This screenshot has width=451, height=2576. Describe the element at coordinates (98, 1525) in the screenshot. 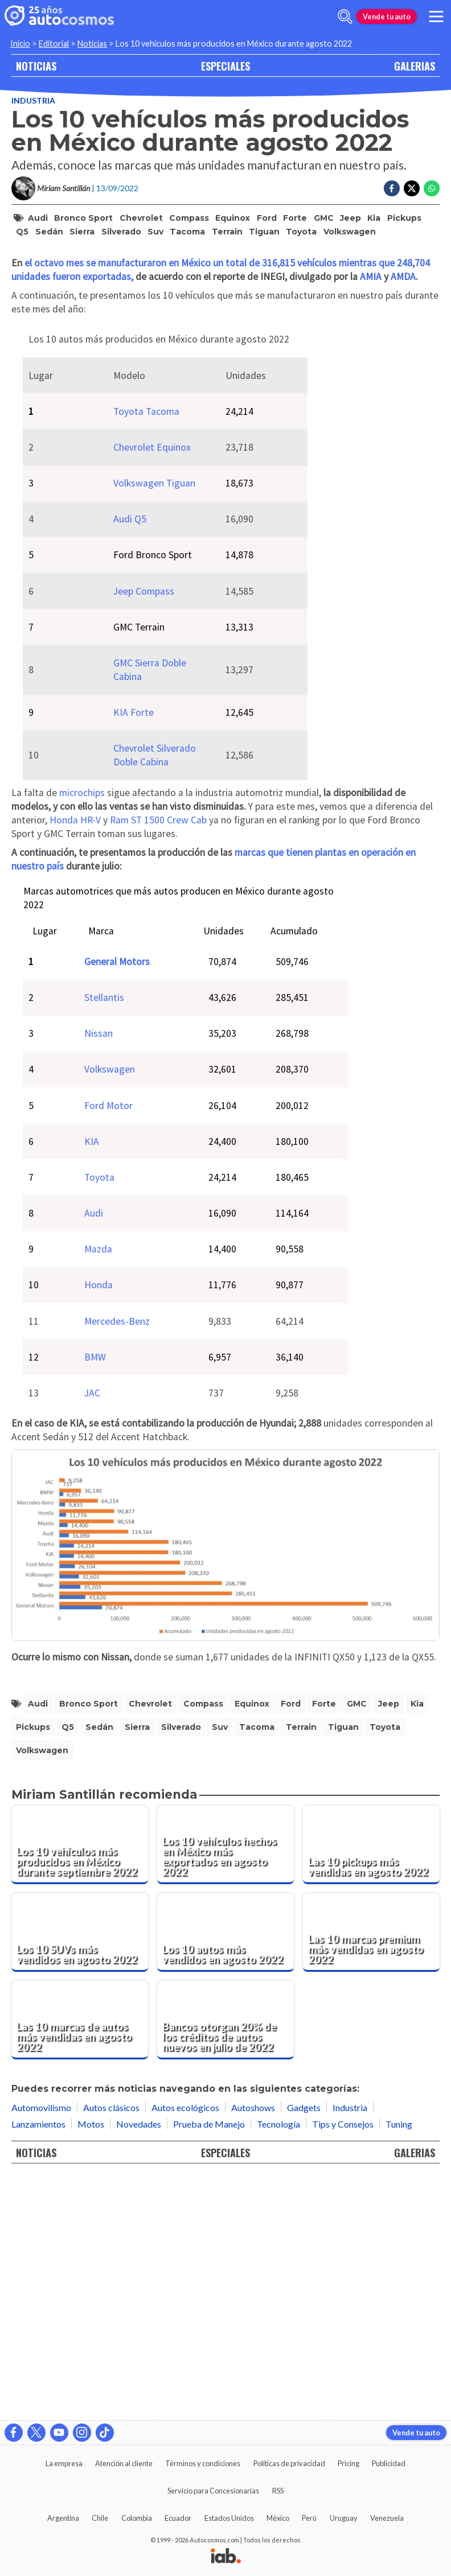

I see `Honda` at that location.